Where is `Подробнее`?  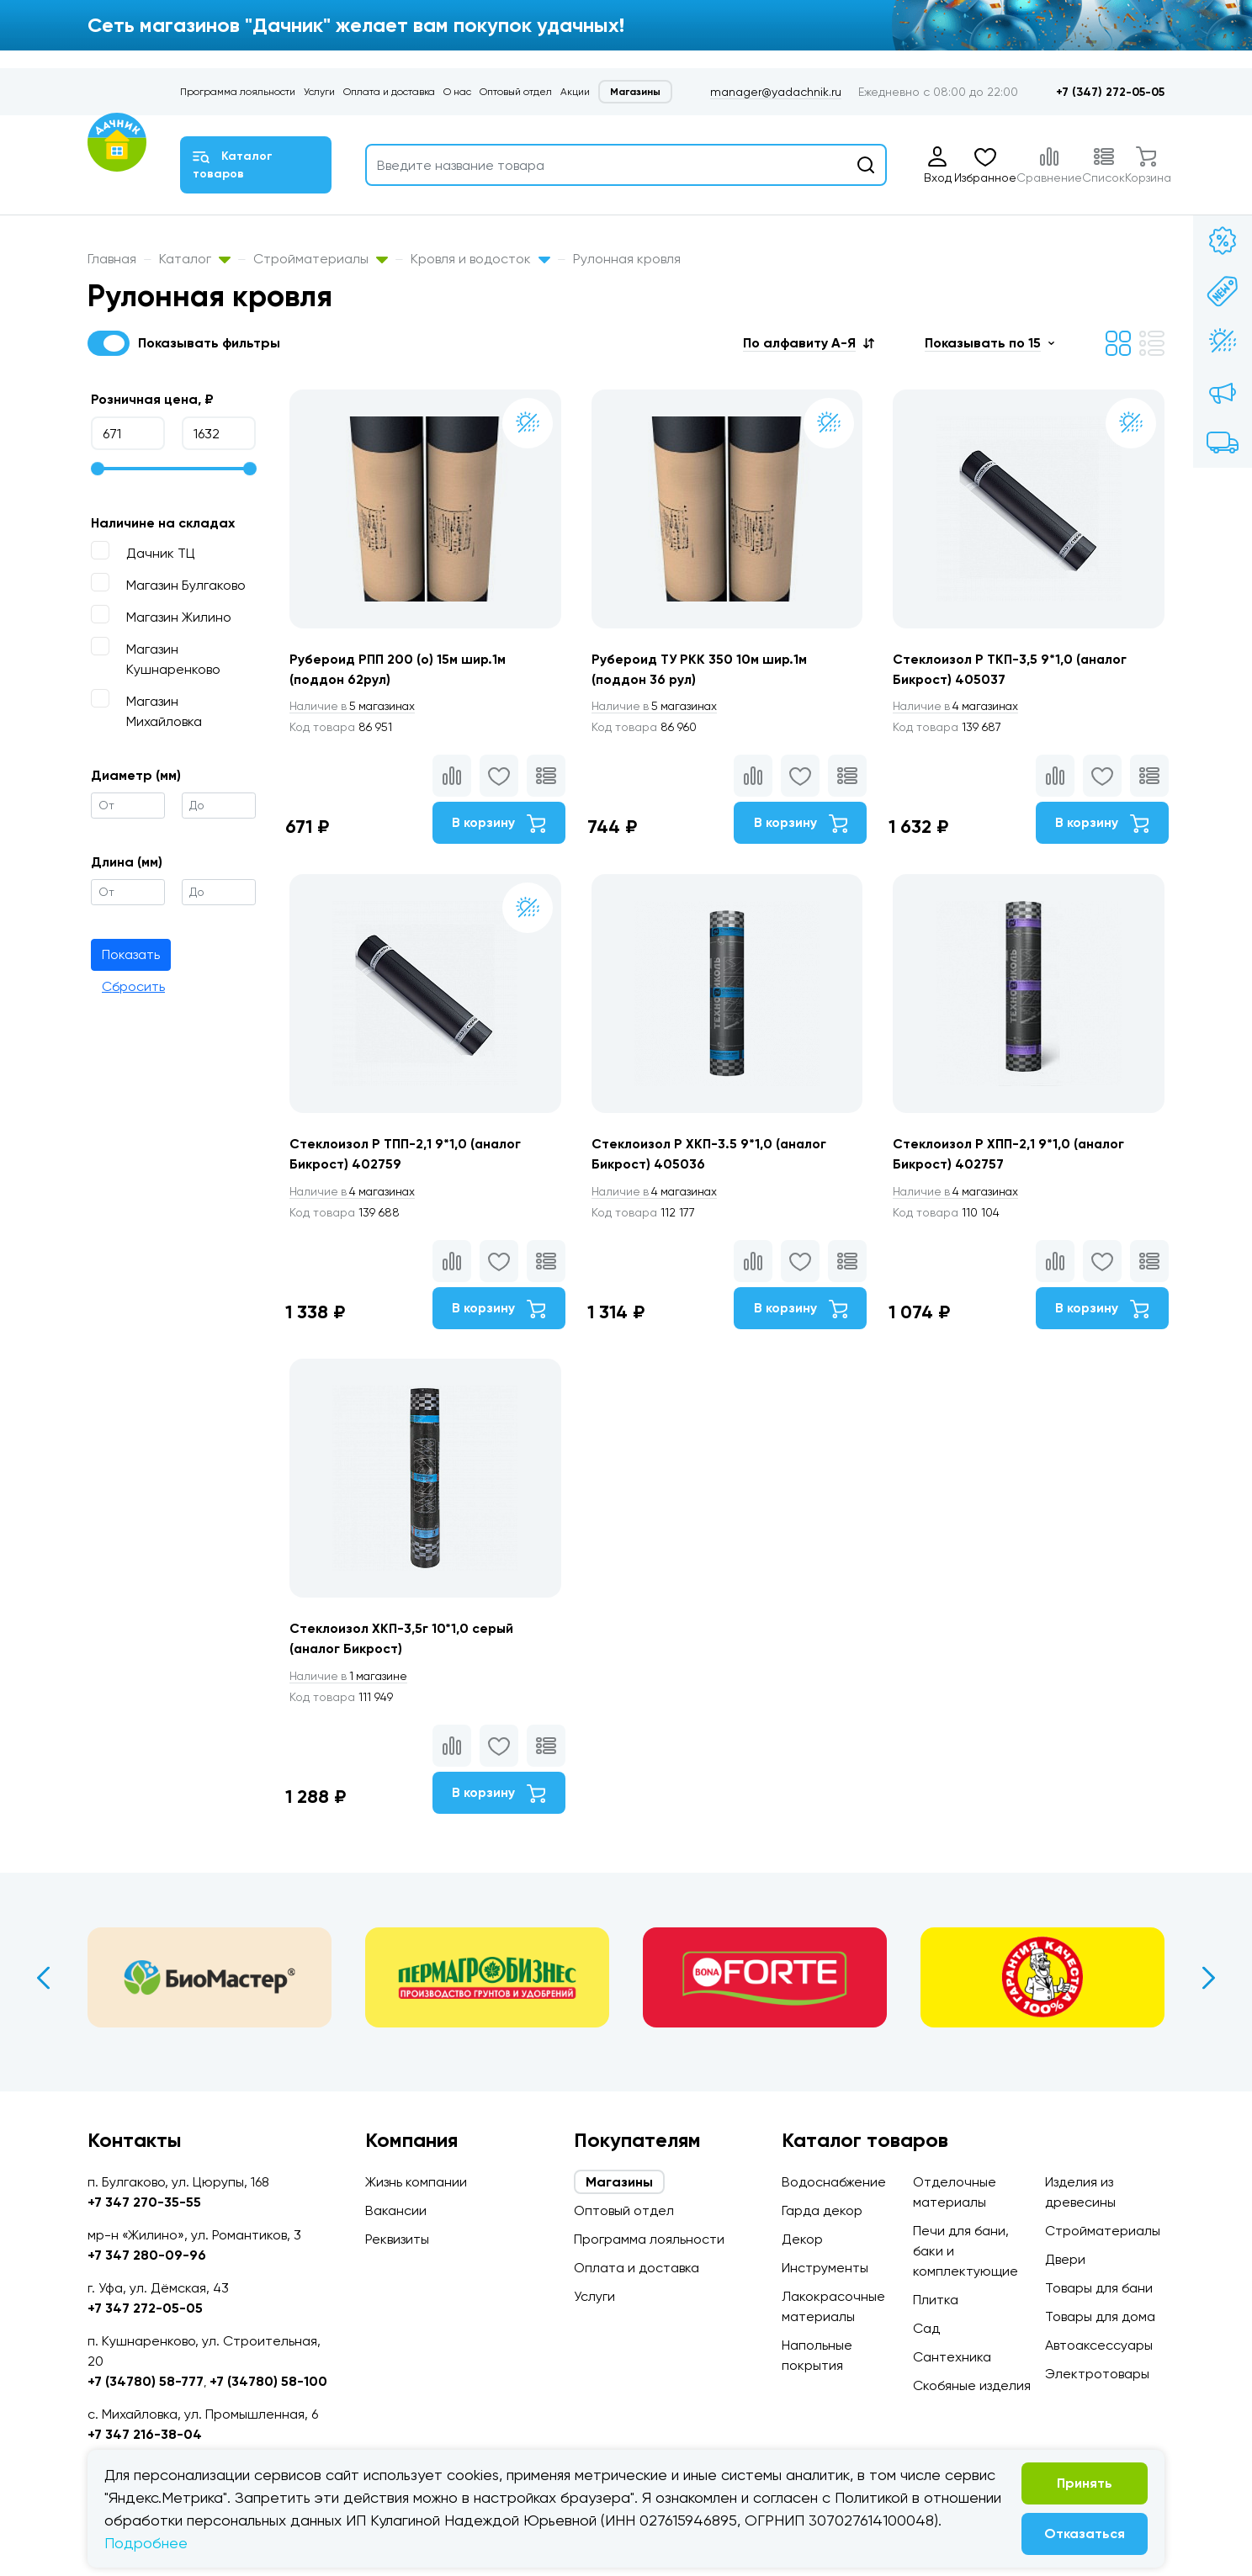 Подробнее is located at coordinates (146, 2543).